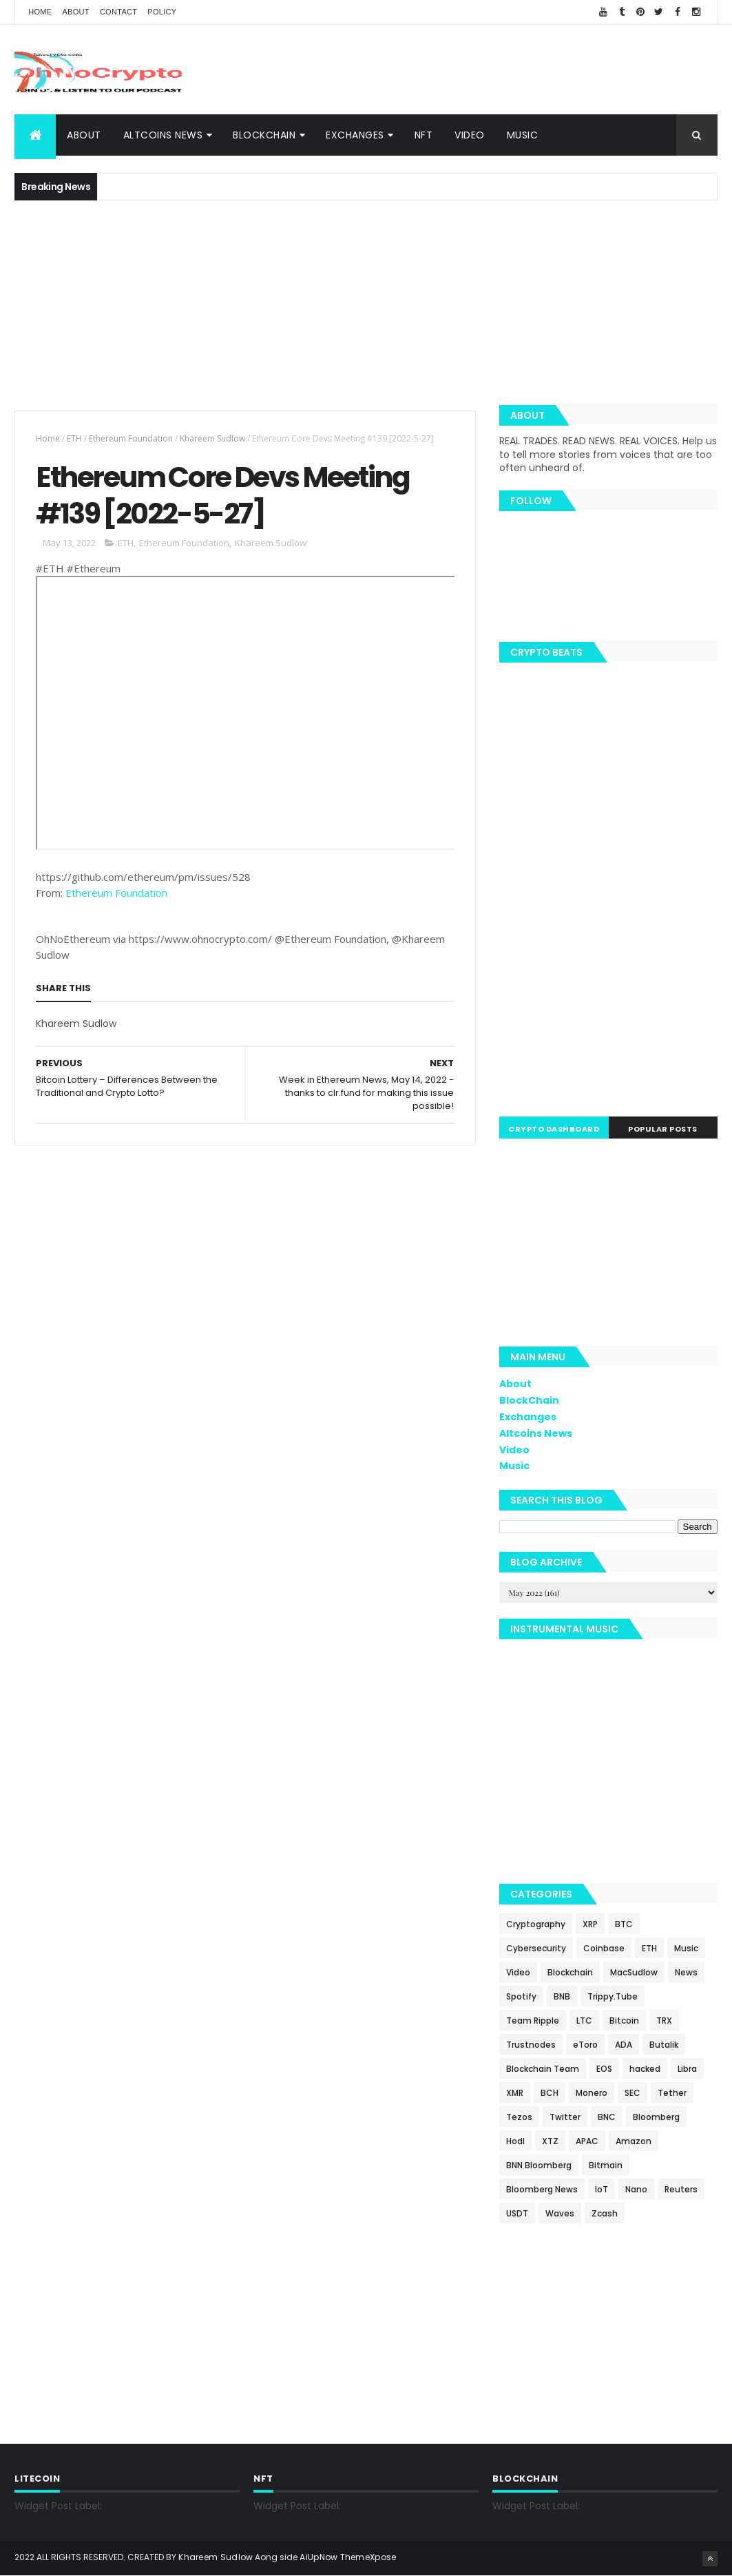 This screenshot has height=2576, width=732. Describe the element at coordinates (584, 2020) in the screenshot. I see `LTC` at that location.